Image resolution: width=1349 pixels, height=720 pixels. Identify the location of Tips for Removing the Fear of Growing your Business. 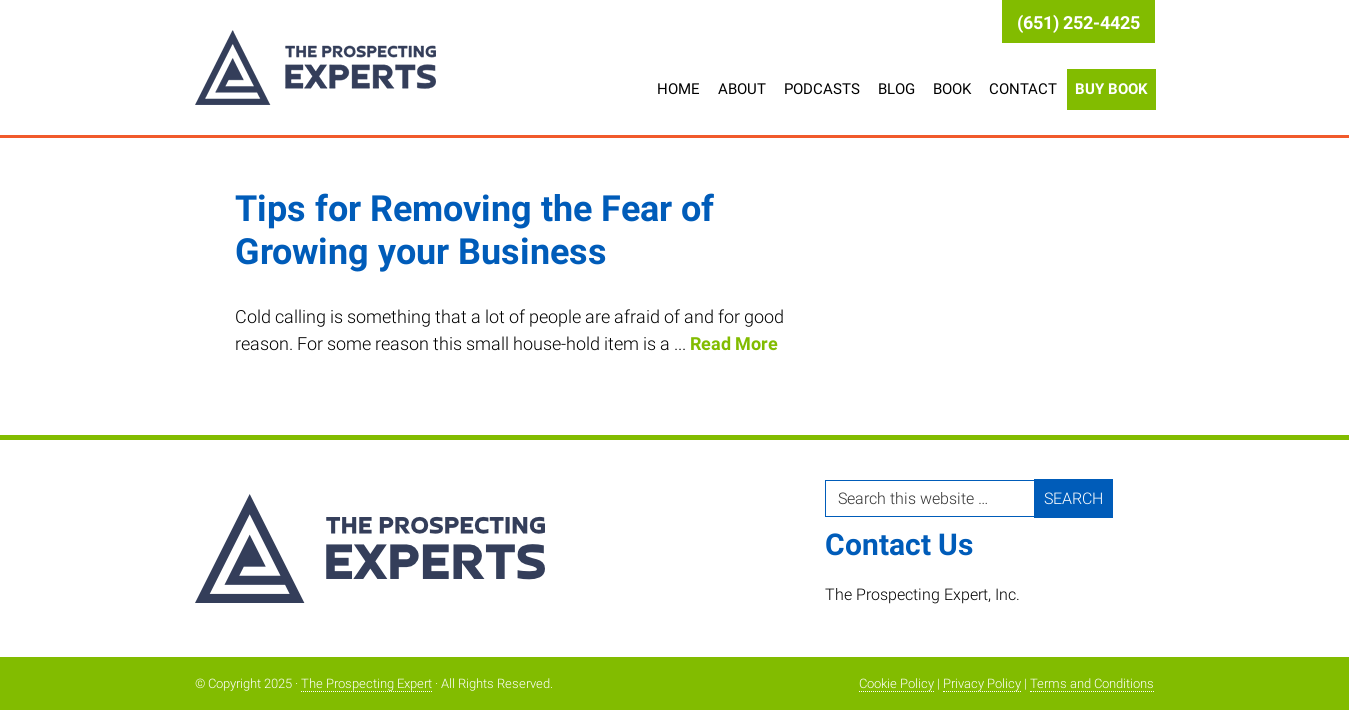
(474, 230).